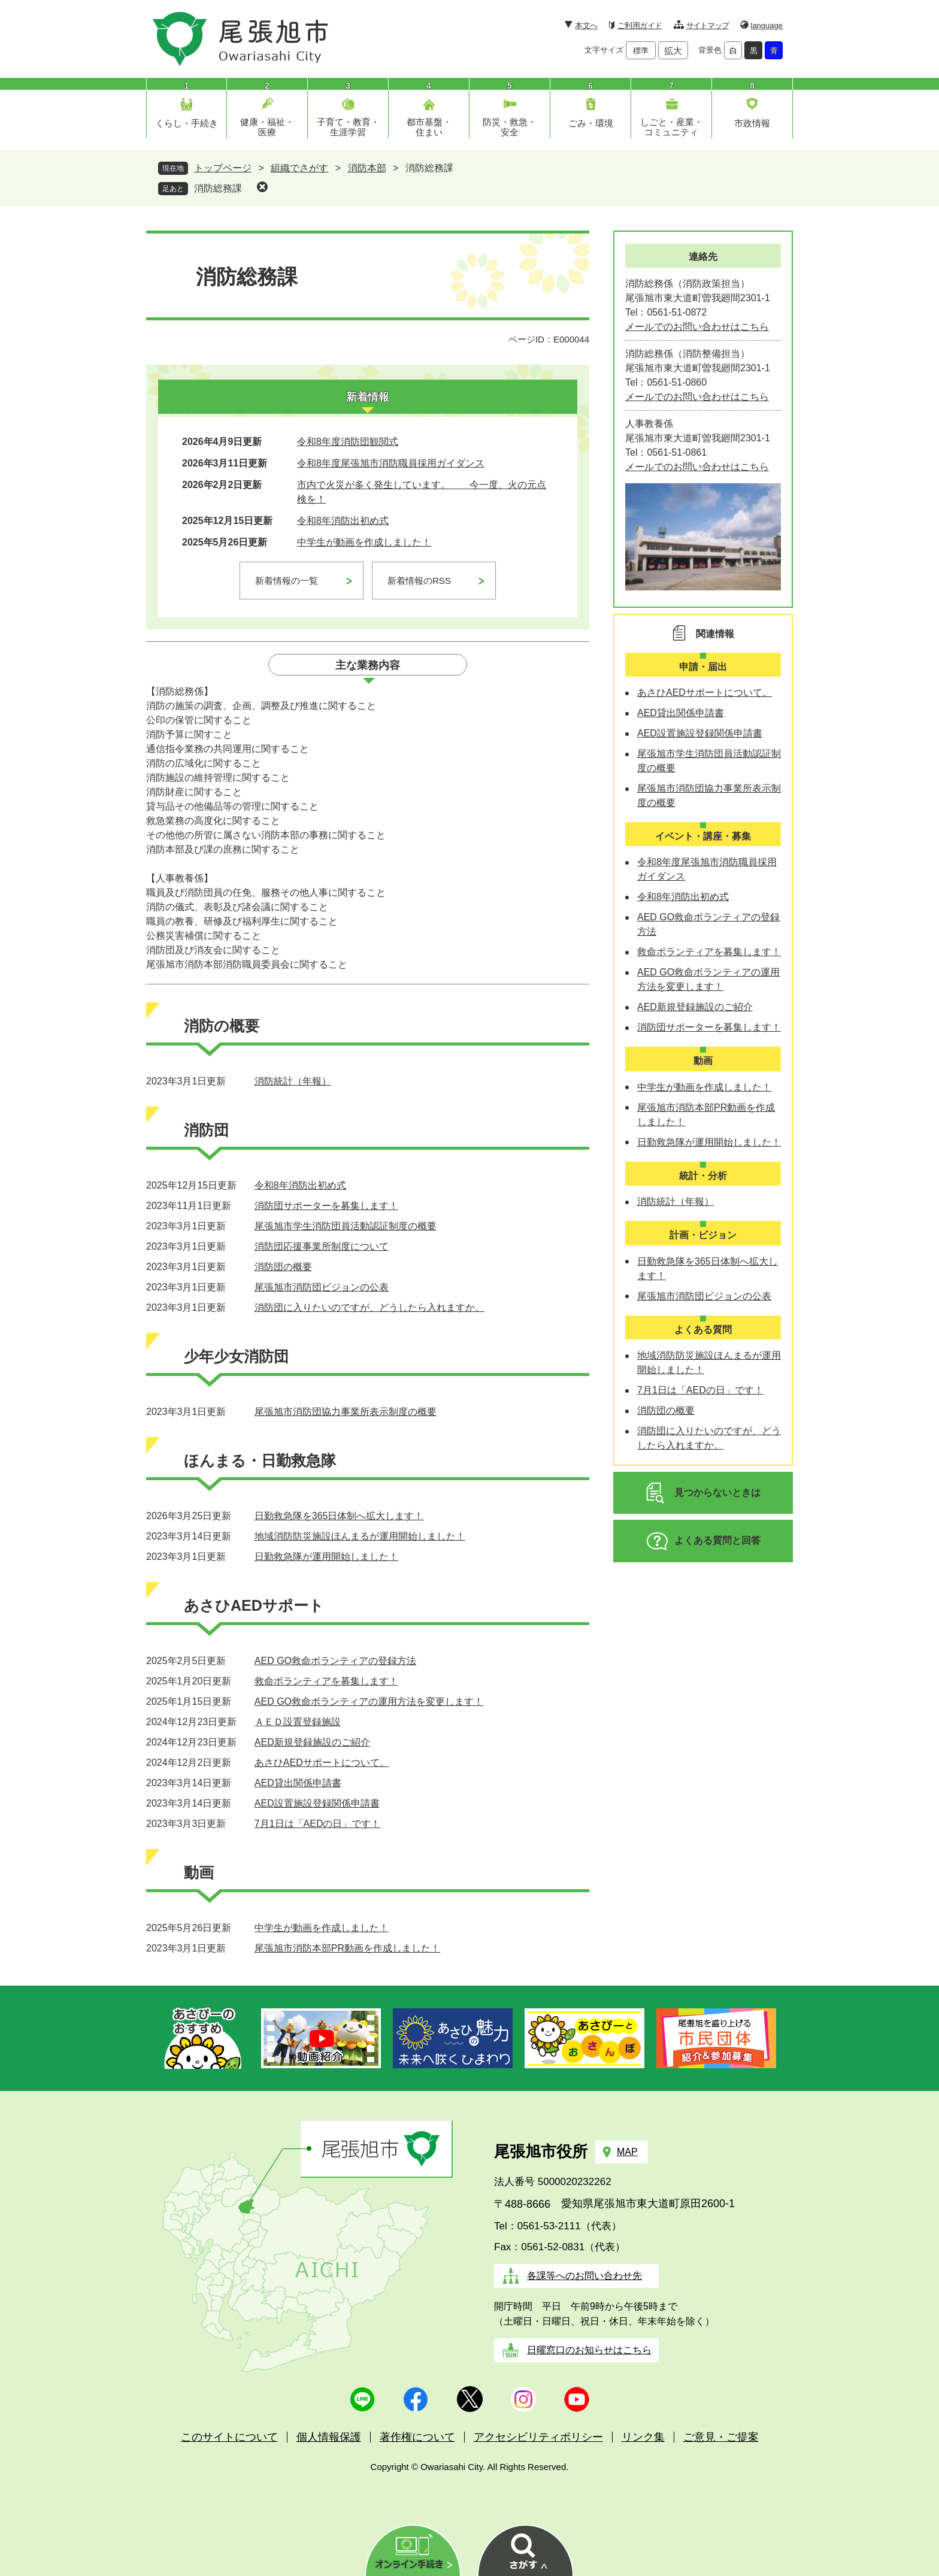 This screenshot has width=939, height=2576. Describe the element at coordinates (312, 1742) in the screenshot. I see `AED新規登録施設のご紹介` at that location.